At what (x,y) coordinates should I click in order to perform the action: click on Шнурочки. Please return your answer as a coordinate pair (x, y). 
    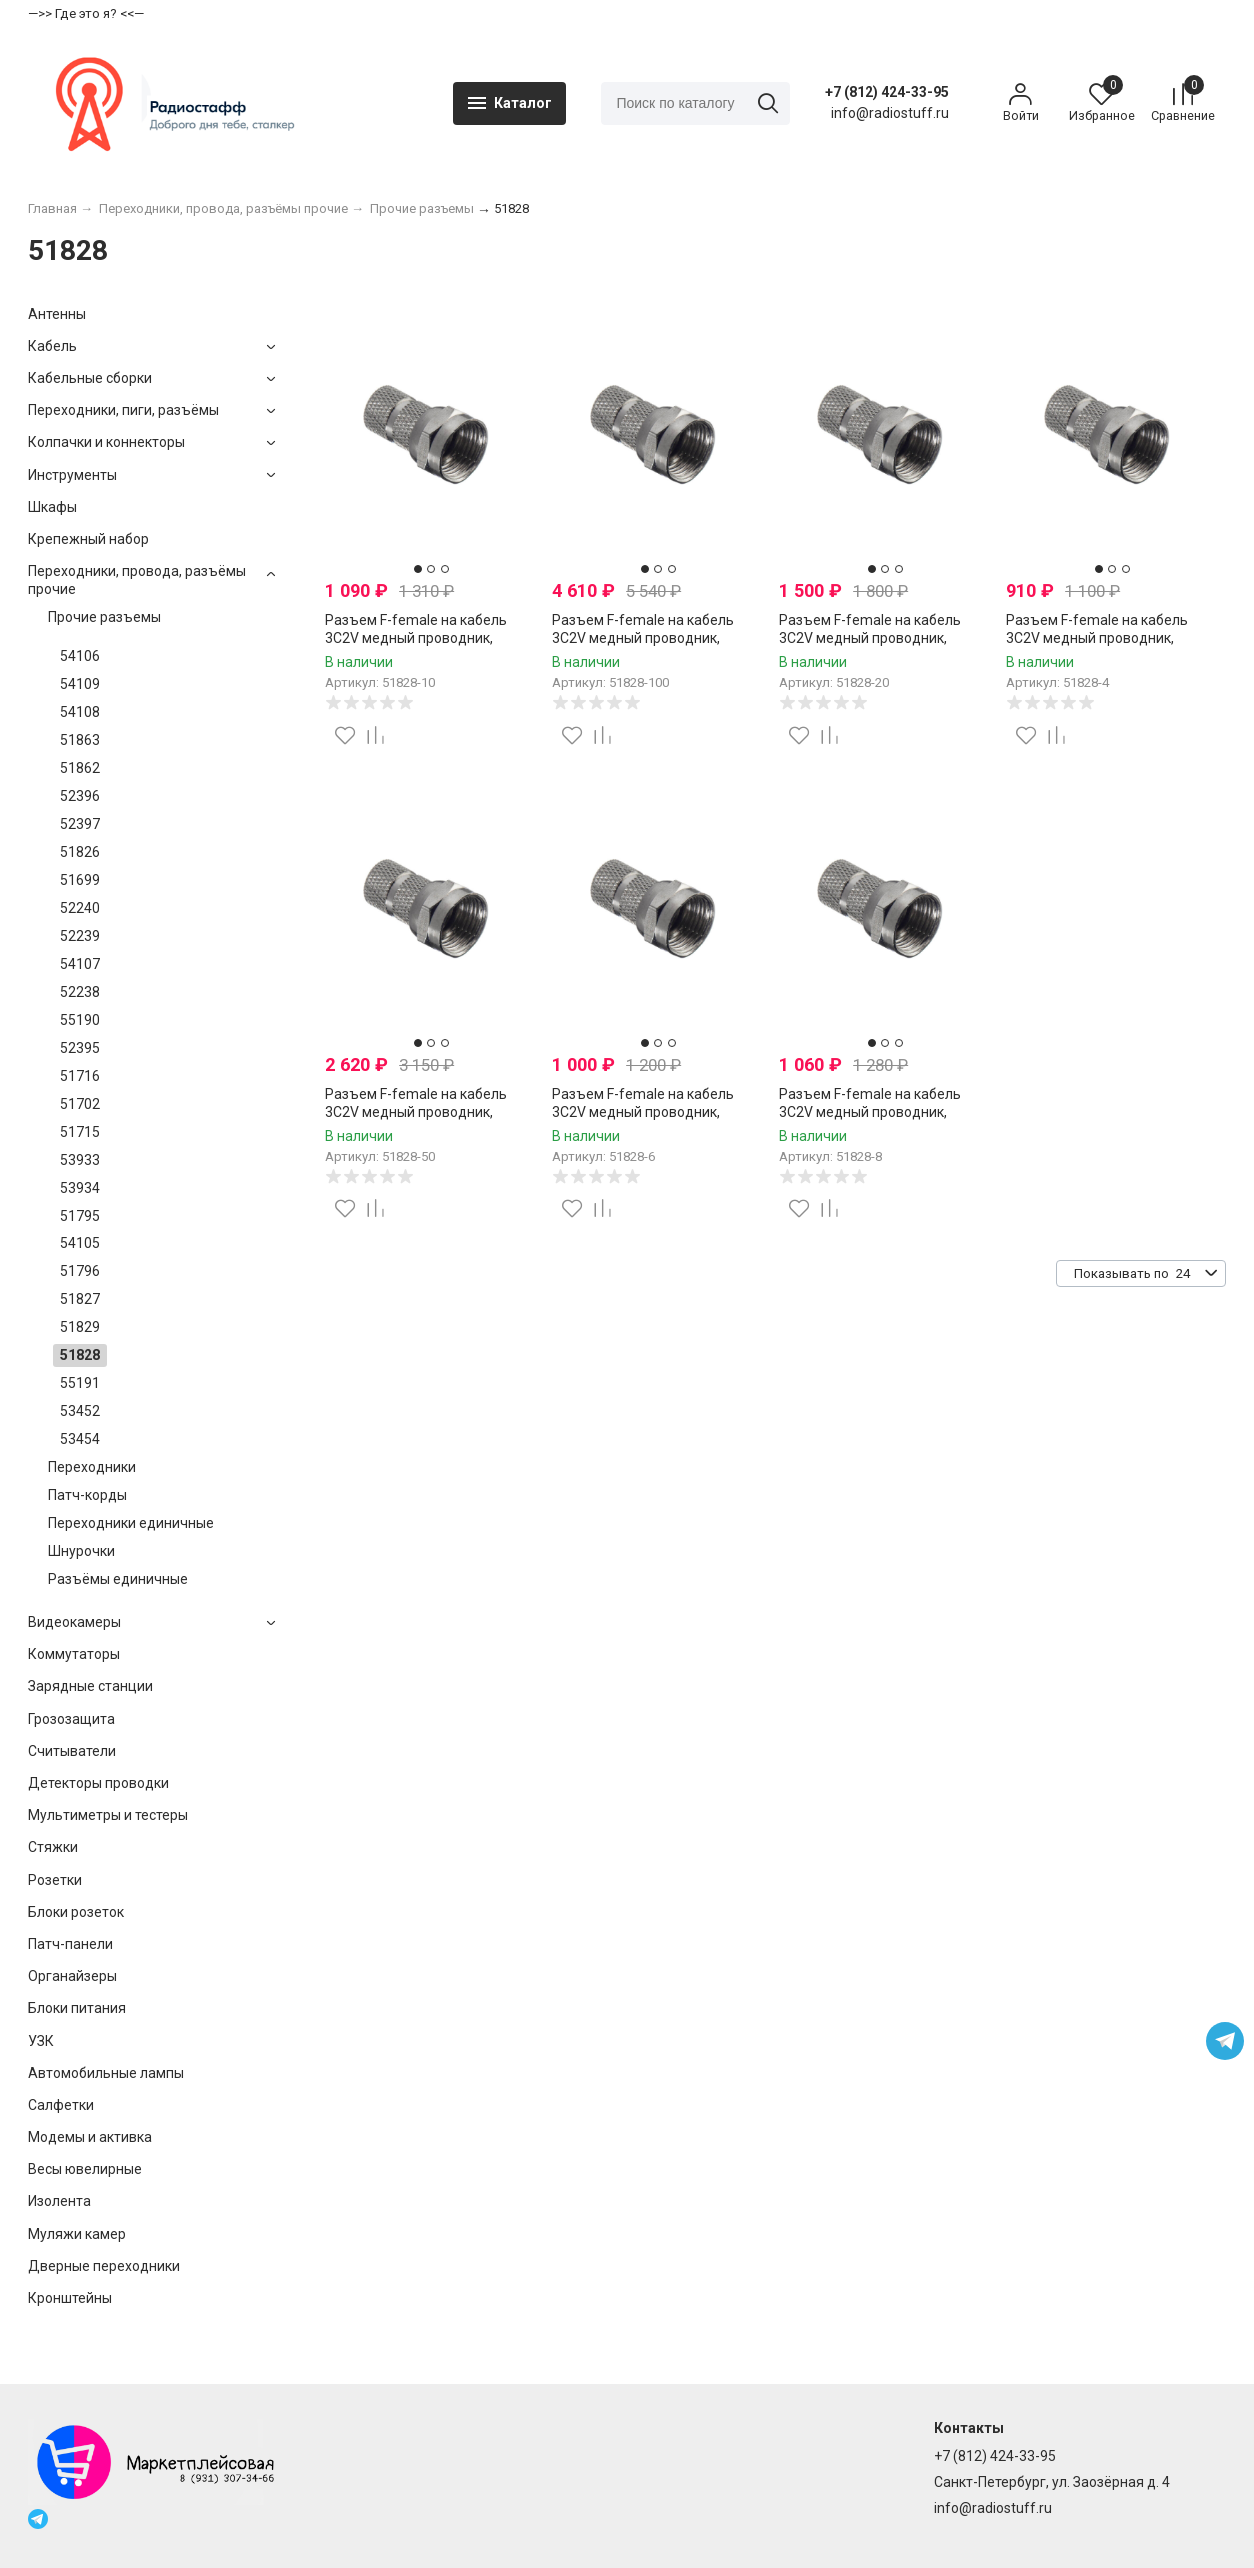
    Looking at the image, I should click on (81, 1554).